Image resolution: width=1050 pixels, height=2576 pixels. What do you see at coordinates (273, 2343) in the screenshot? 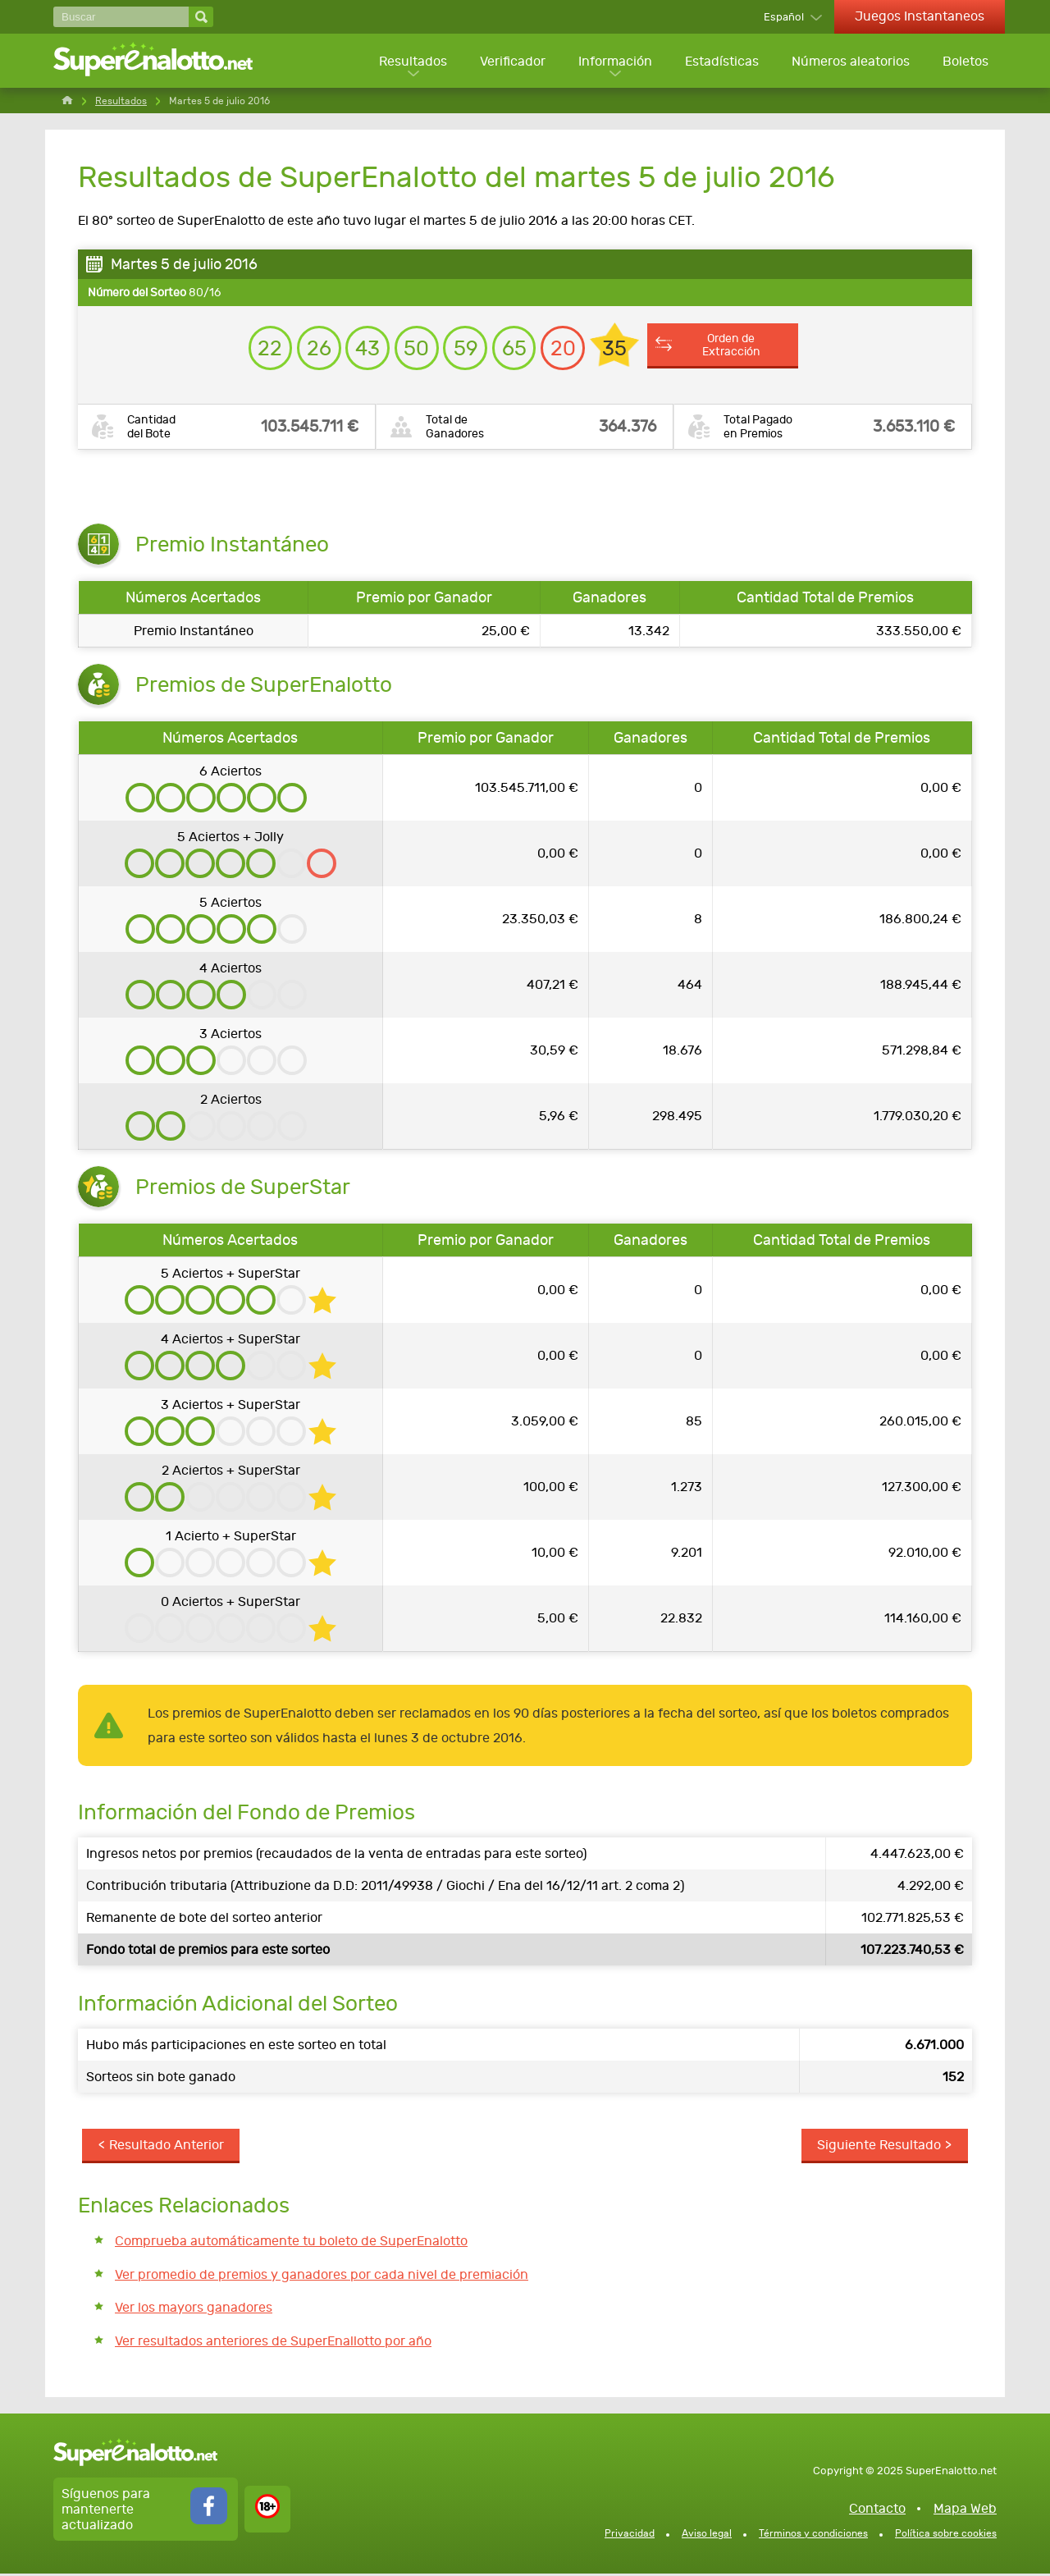
I see `Ver resultados anteriores de SuperEnallotto por año` at bounding box center [273, 2343].